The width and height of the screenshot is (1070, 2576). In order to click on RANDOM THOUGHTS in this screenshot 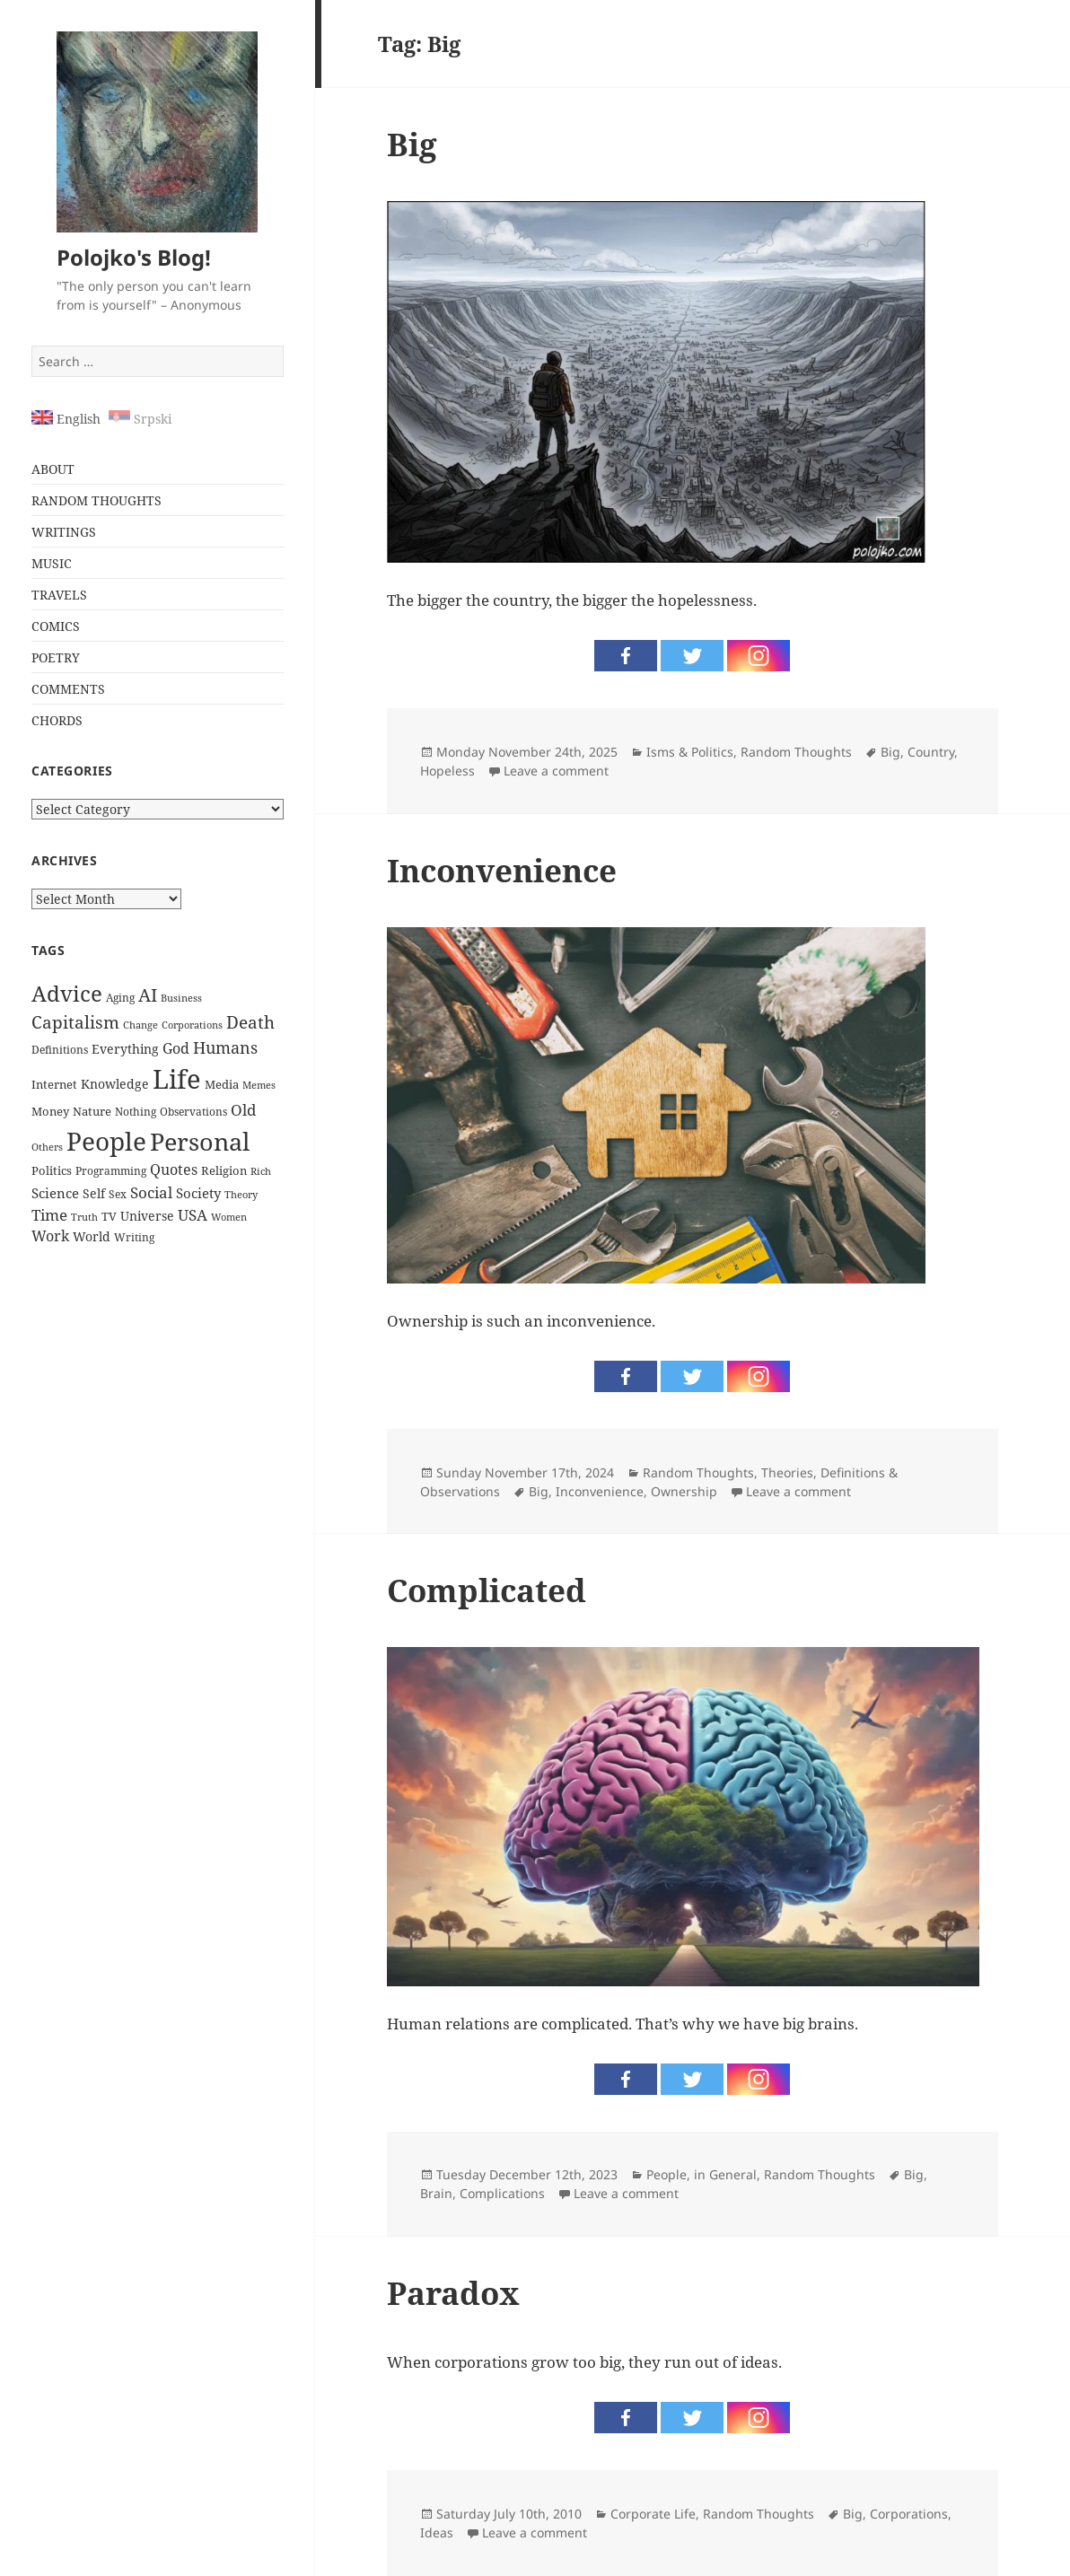, I will do `click(96, 500)`.